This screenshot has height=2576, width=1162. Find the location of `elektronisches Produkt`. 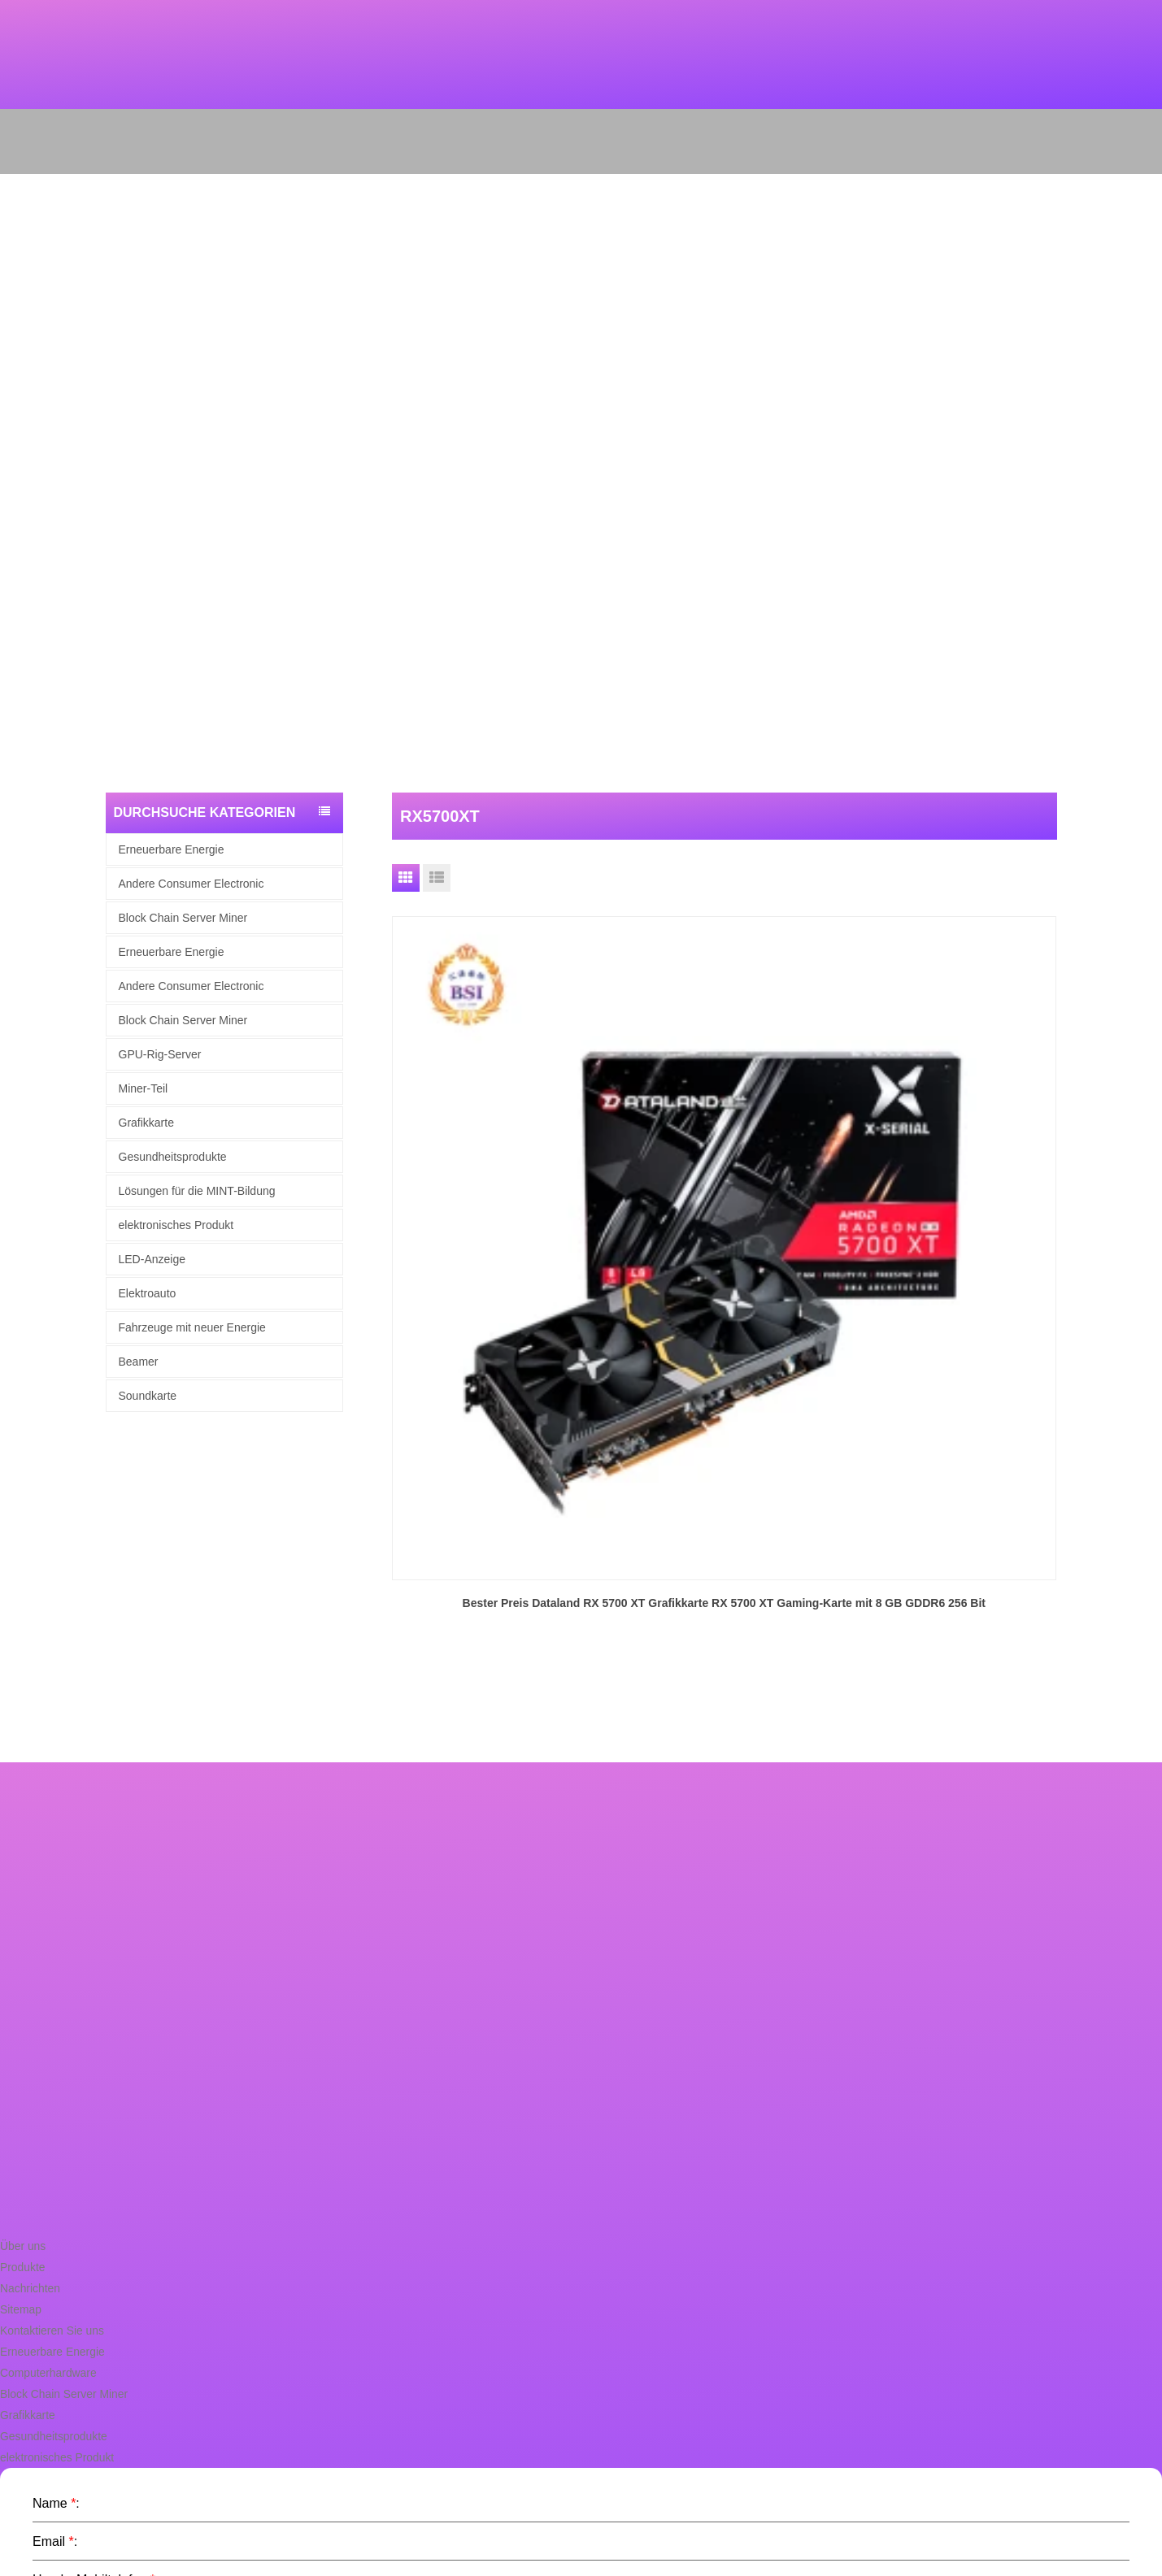

elektronisches Produkt is located at coordinates (176, 1225).